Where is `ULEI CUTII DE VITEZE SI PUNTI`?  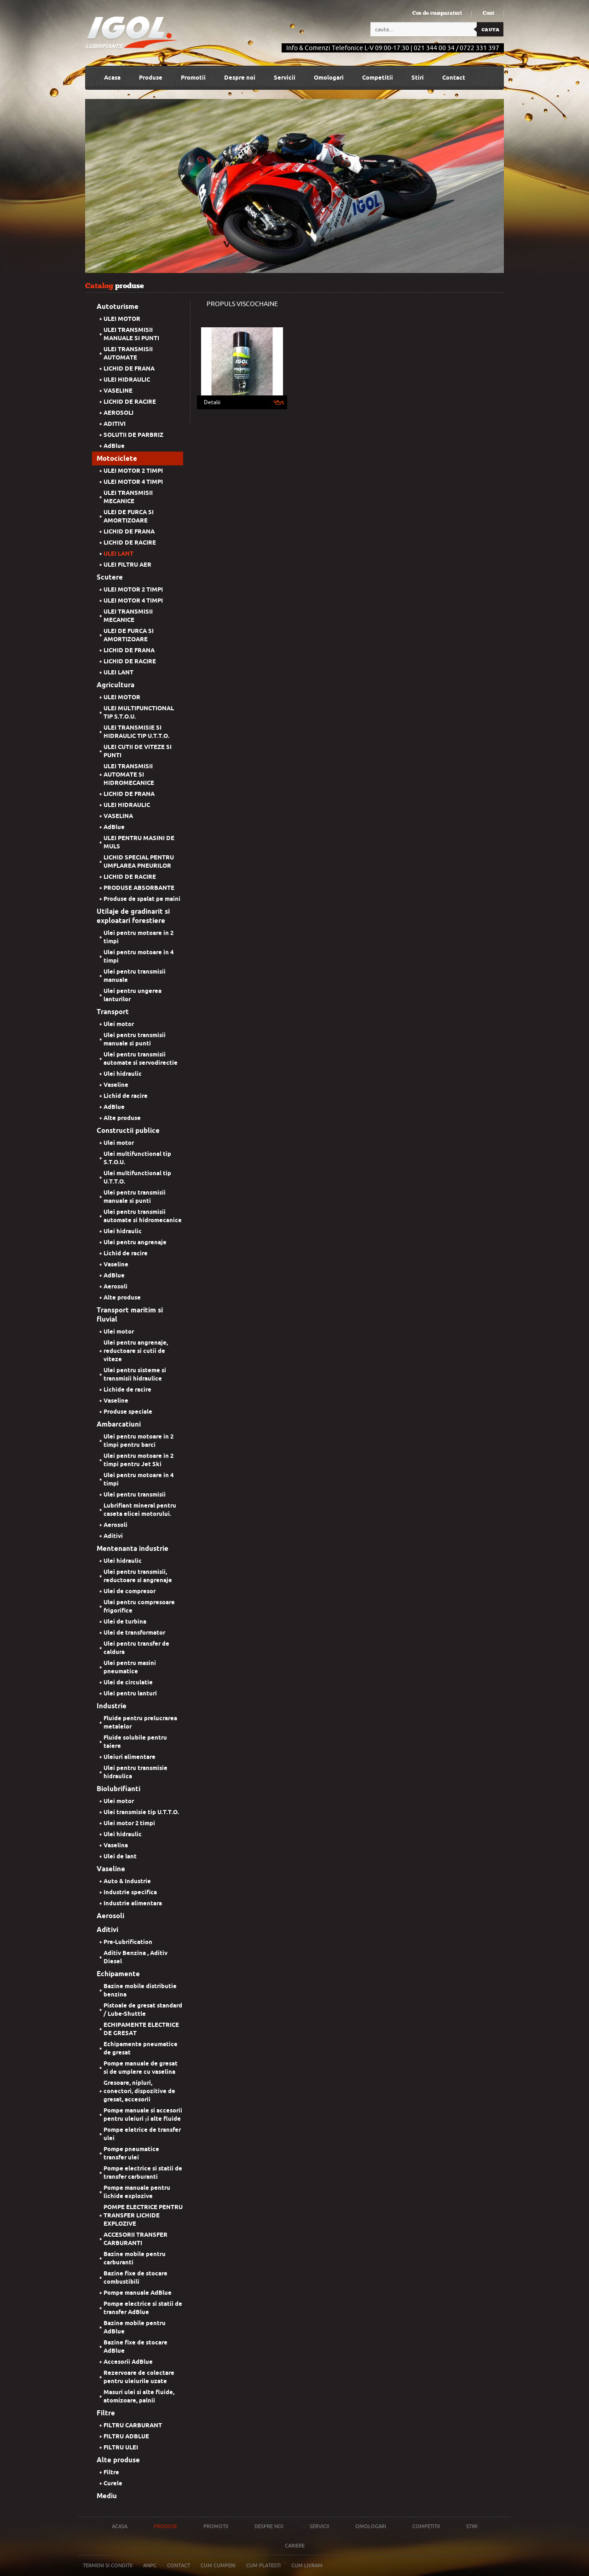
ULEI CUTII DE VITEZE SI PUNTI is located at coordinates (138, 751).